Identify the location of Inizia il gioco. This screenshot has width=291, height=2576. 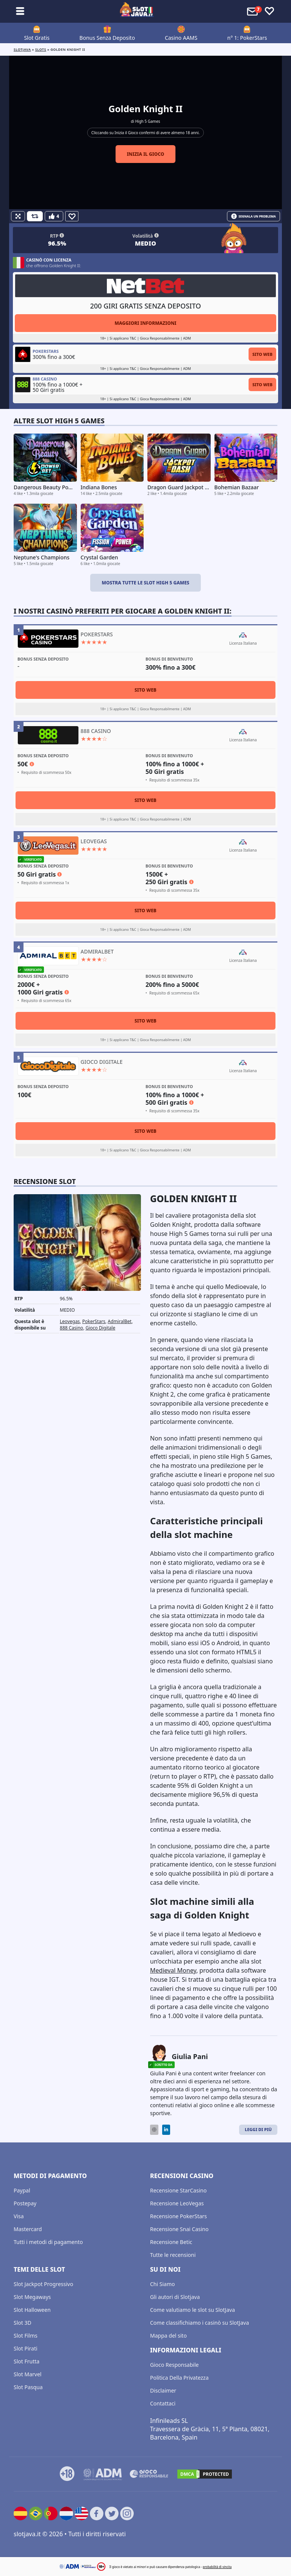
(145, 154).